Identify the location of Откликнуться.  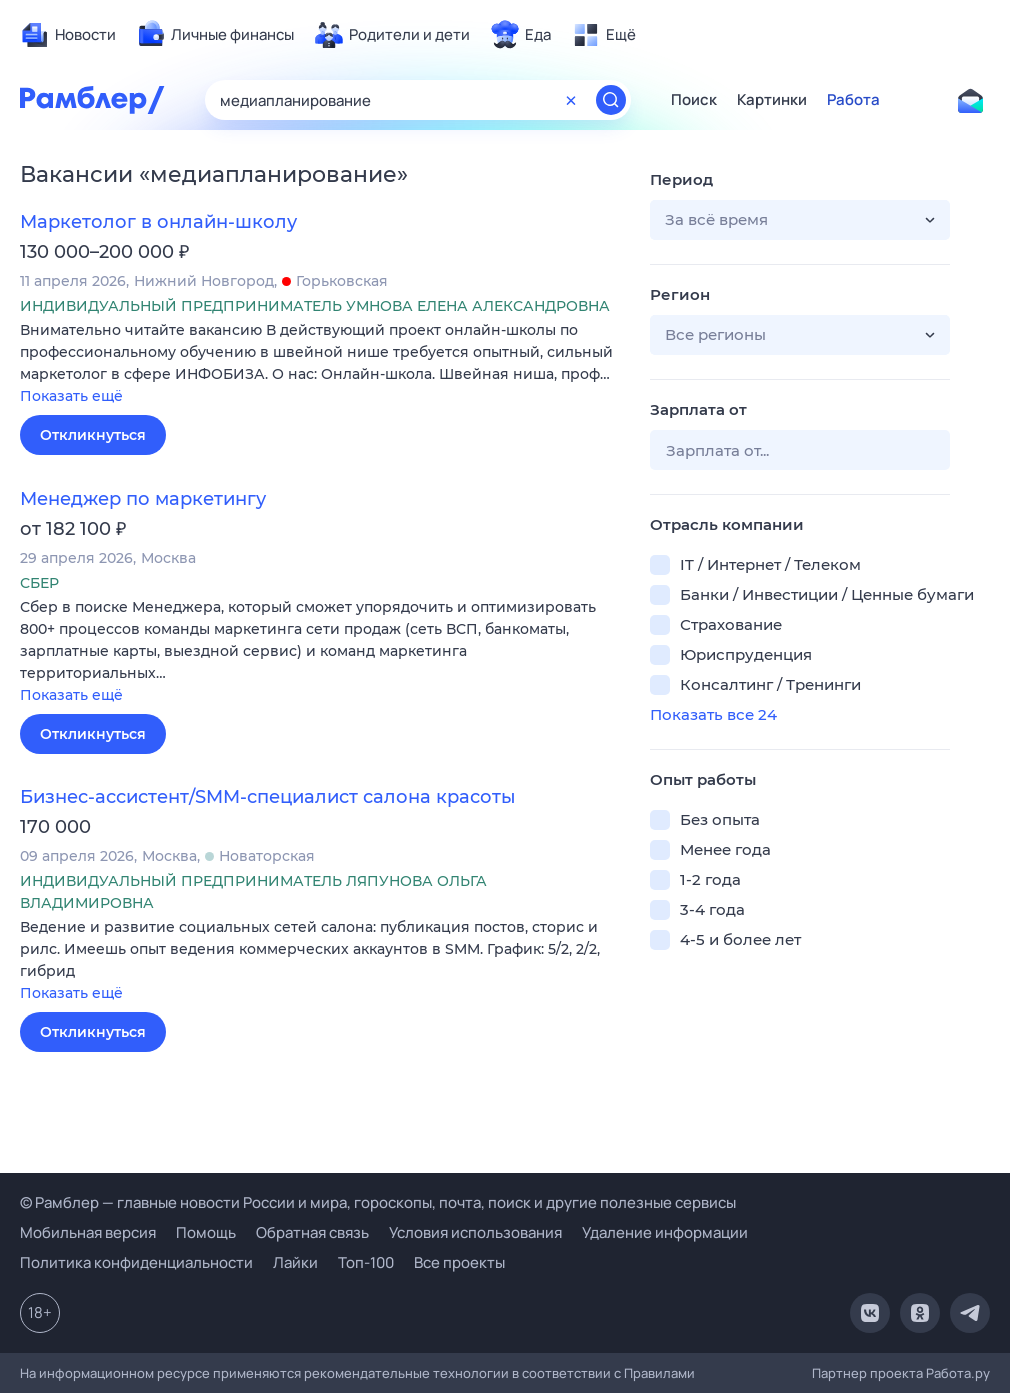
(93, 435).